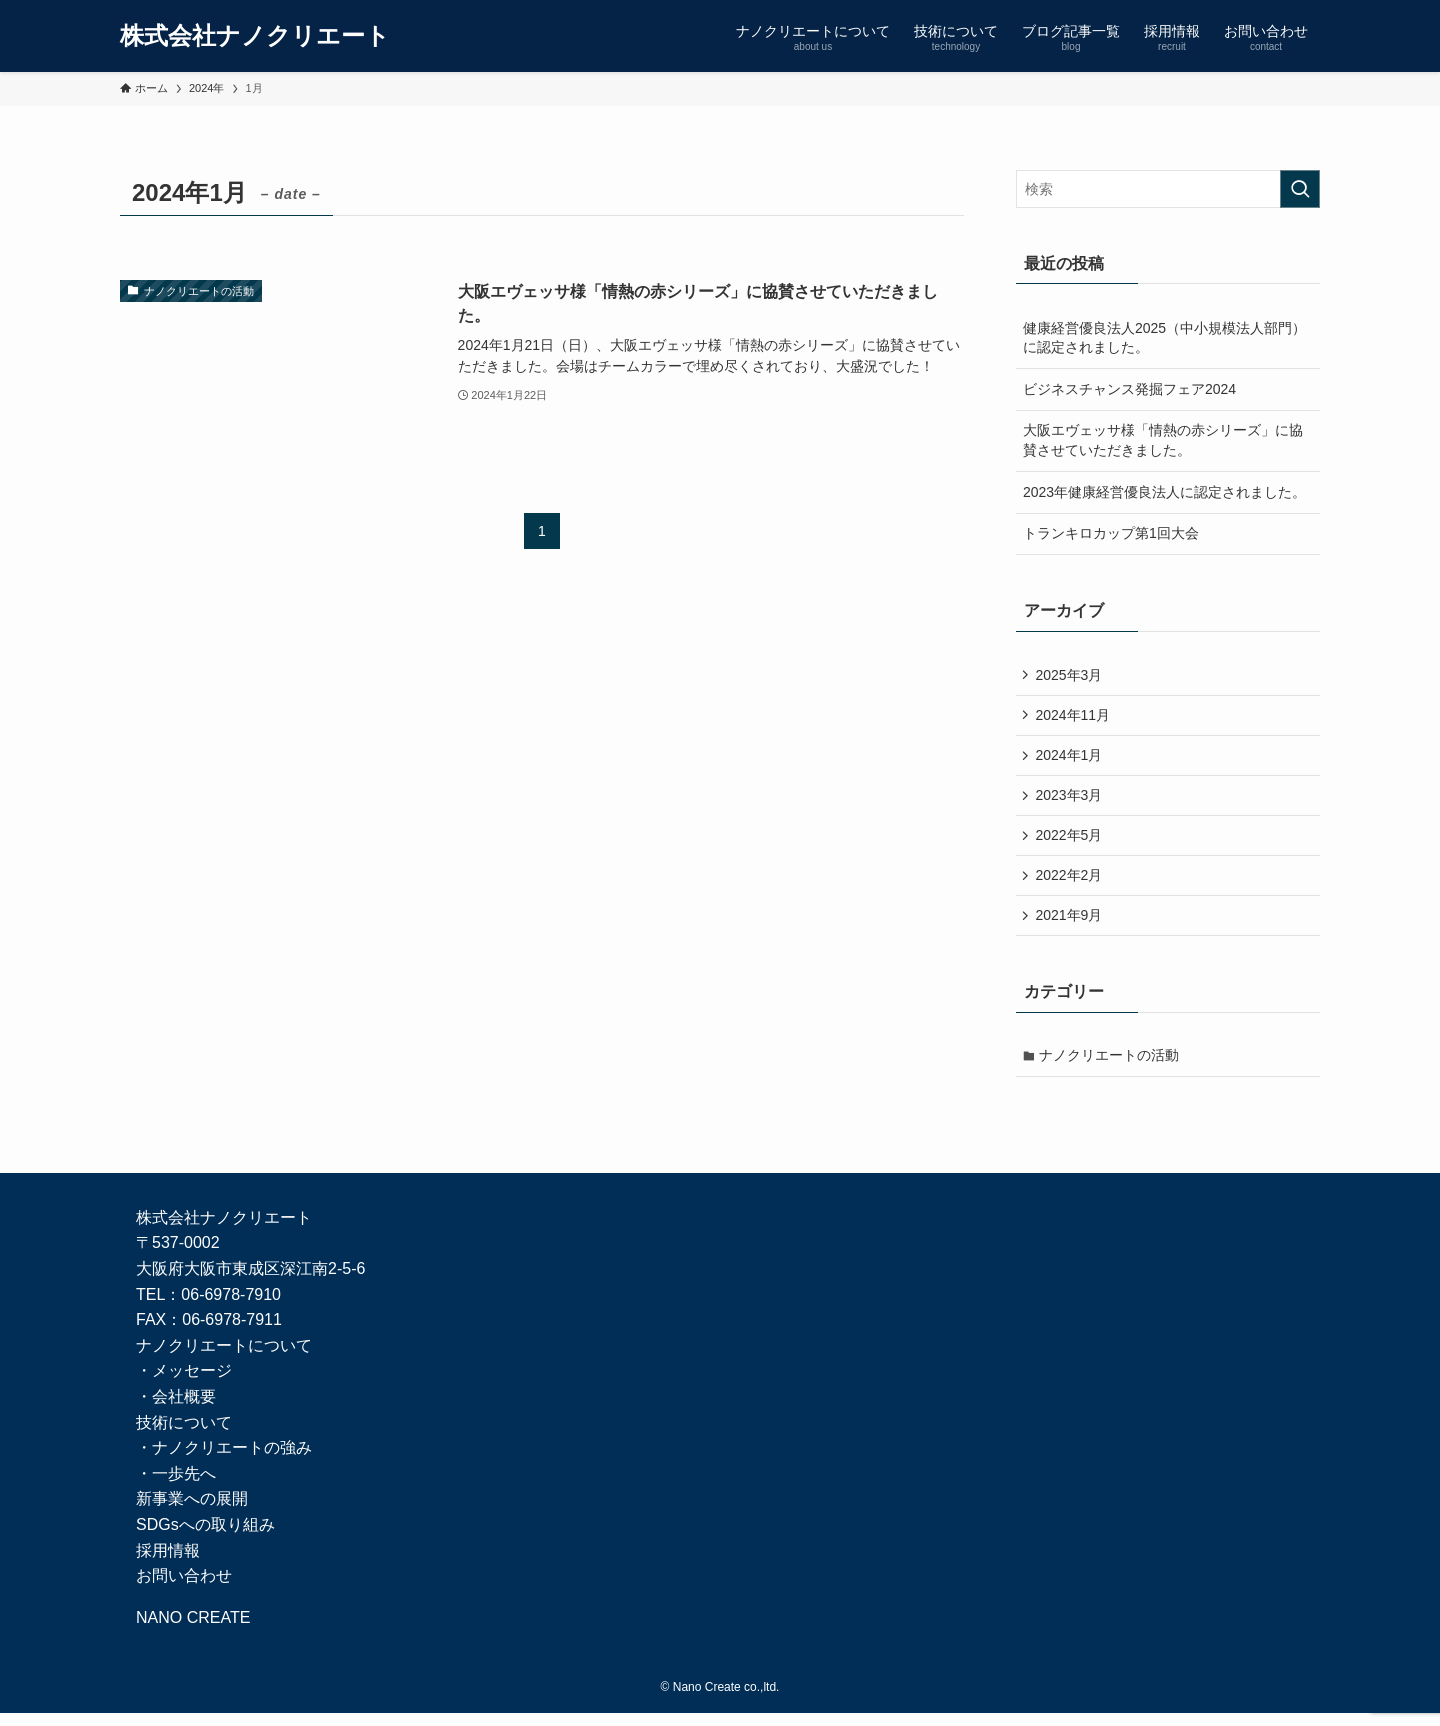 The height and width of the screenshot is (1726, 1440). What do you see at coordinates (1129, 389) in the screenshot?
I see `ビジネスチャンス発掘フェア2024` at bounding box center [1129, 389].